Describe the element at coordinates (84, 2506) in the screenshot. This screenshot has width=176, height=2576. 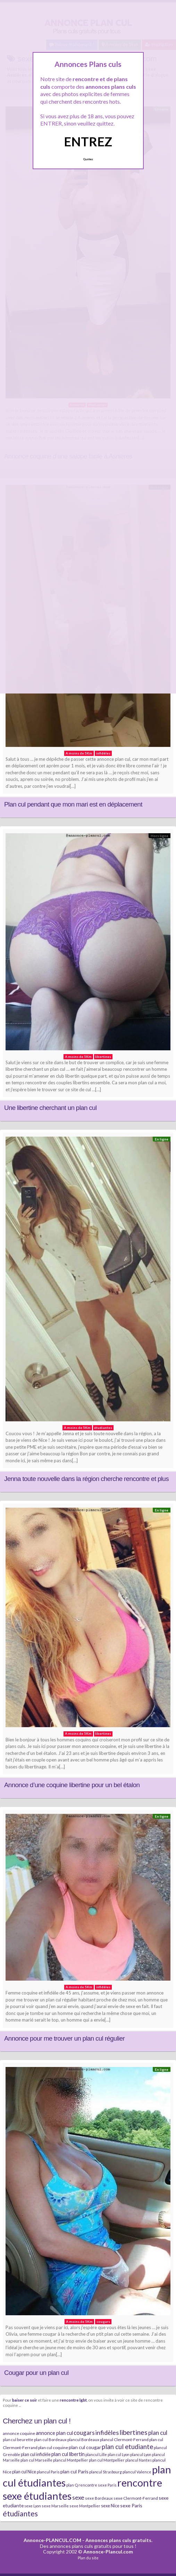
I see `sexe Montpellier [sexe Montpellier (7 éléments)]` at that location.